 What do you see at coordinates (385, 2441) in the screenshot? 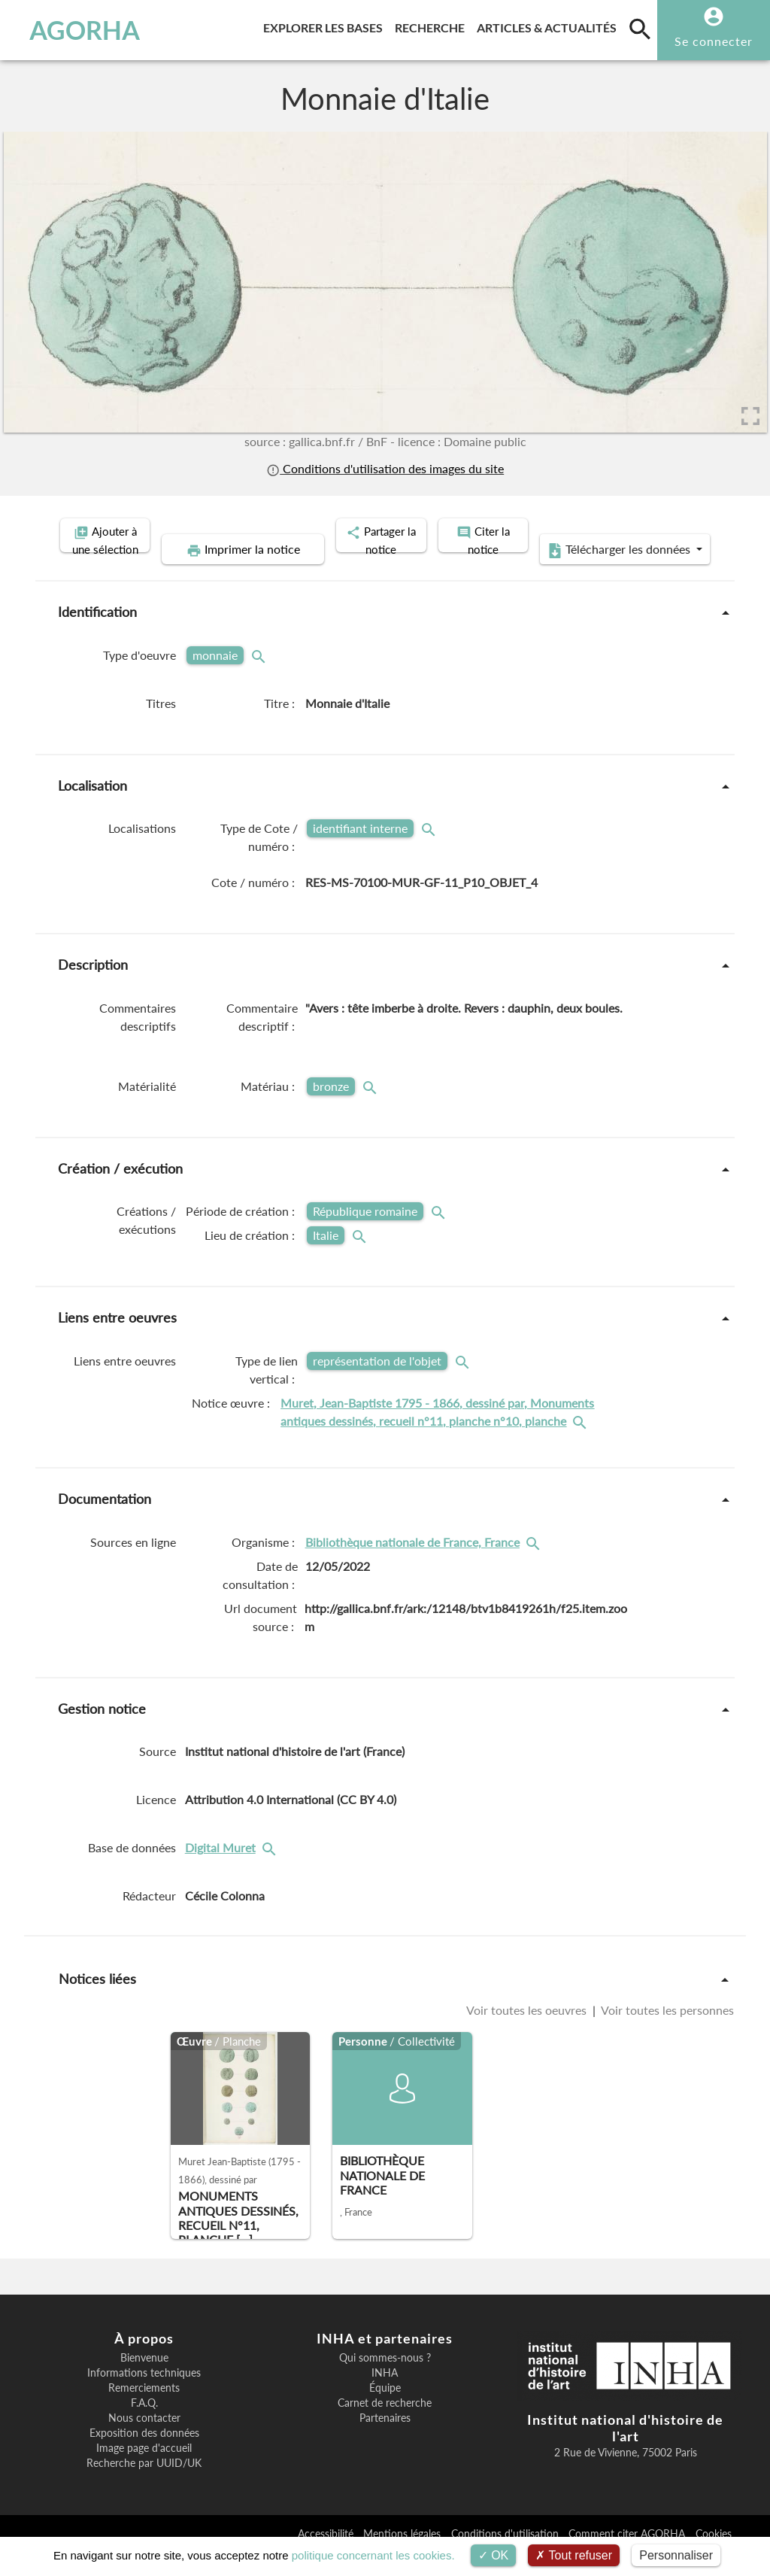
I see `Partenaires` at bounding box center [385, 2441].